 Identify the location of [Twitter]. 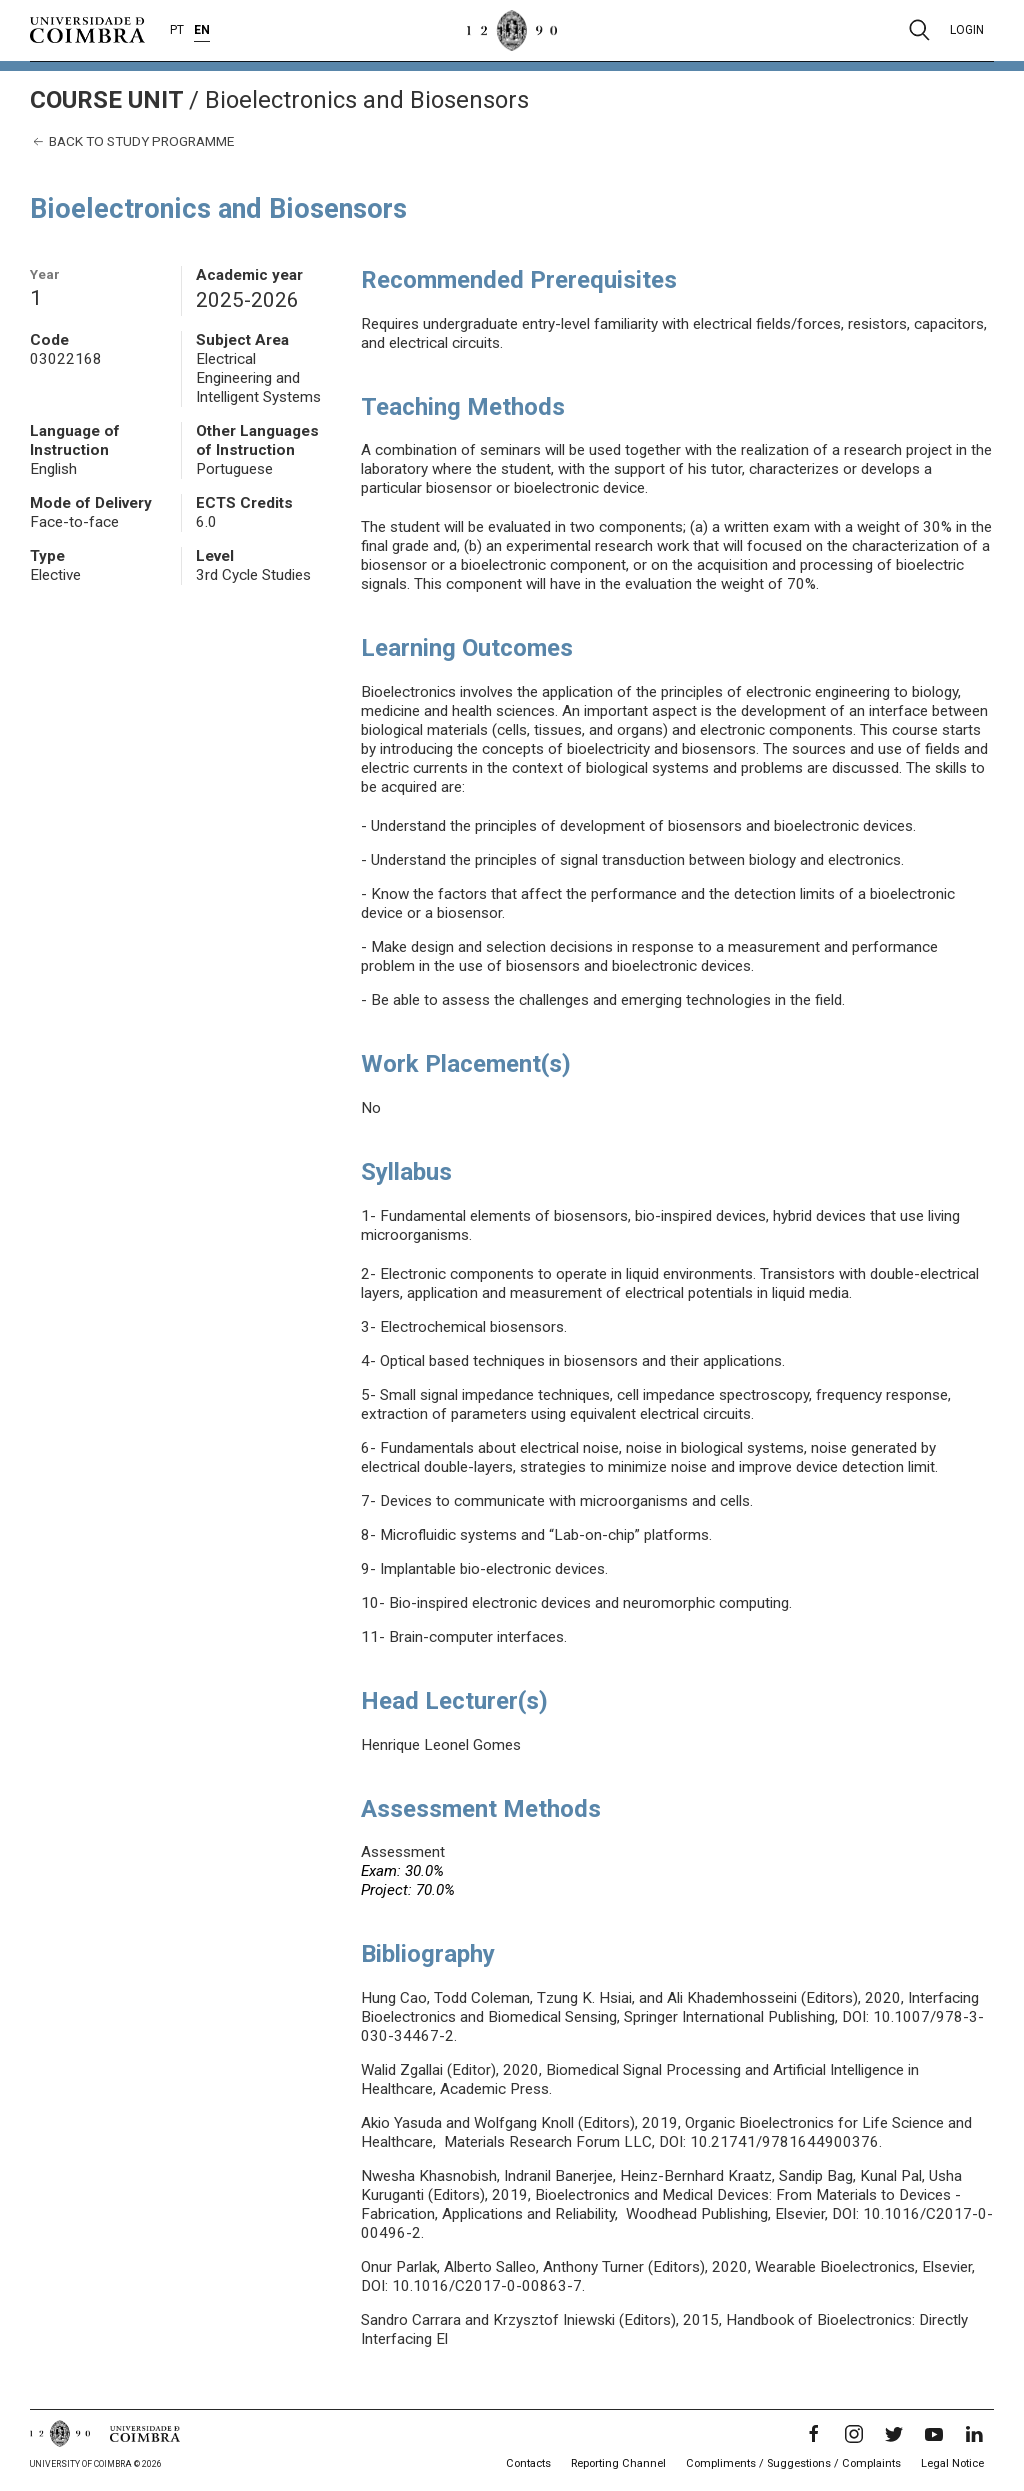
(894, 2434).